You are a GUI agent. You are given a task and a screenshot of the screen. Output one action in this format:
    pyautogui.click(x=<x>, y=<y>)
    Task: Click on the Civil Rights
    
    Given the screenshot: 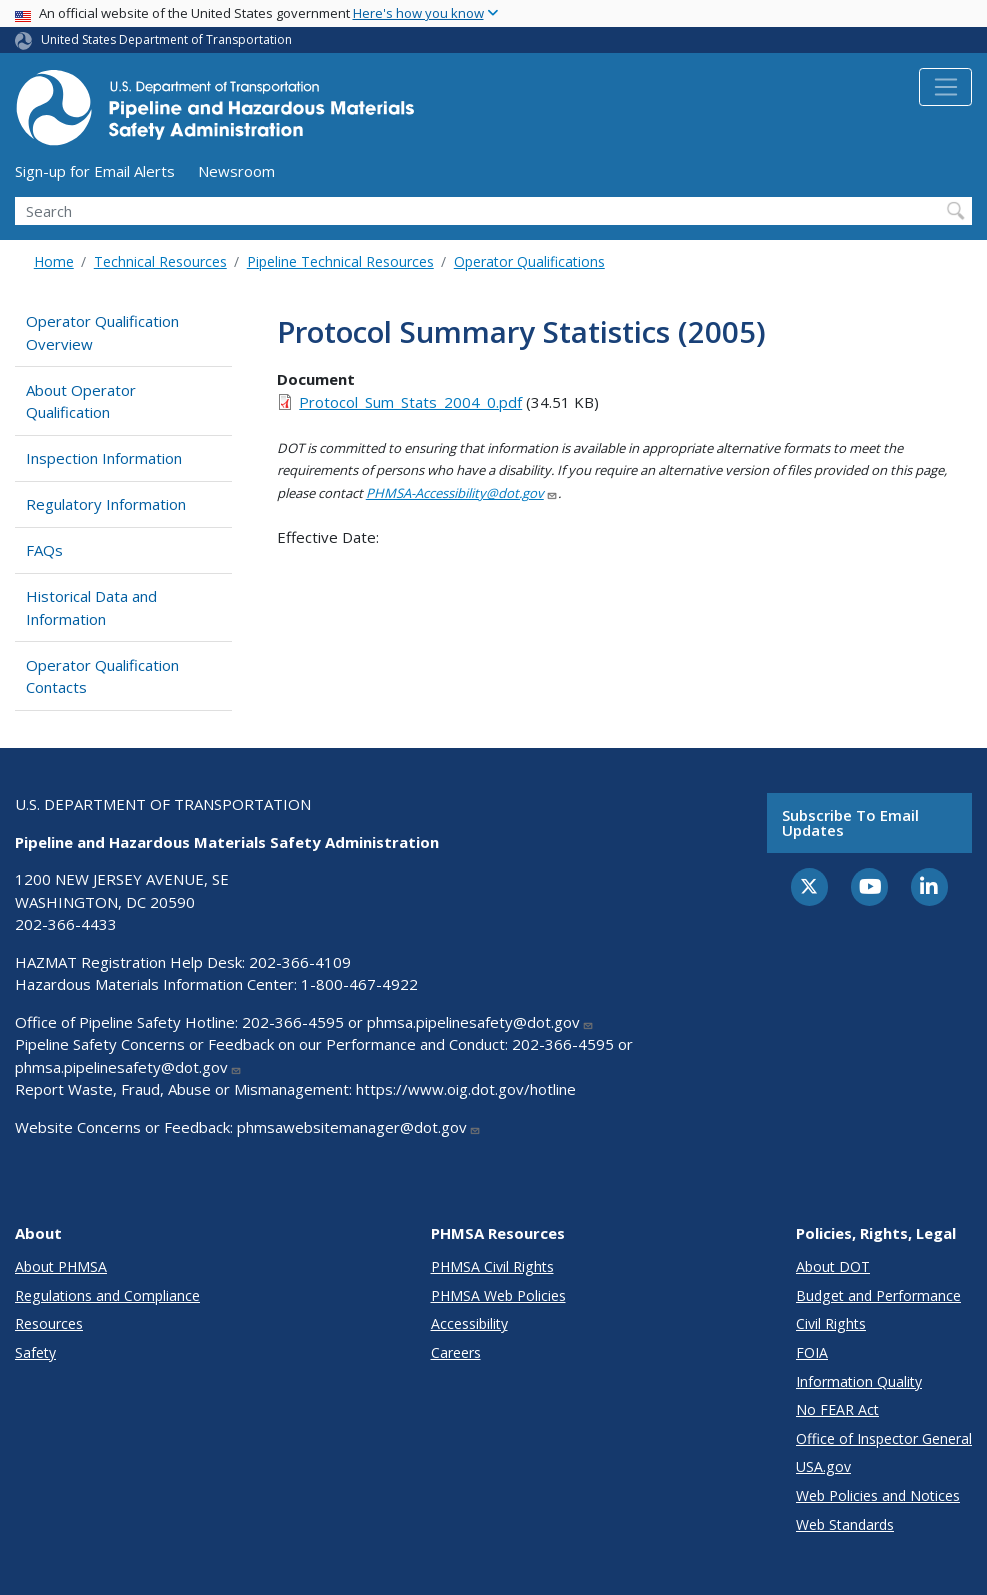 What is the action you would take?
    pyautogui.click(x=831, y=1323)
    